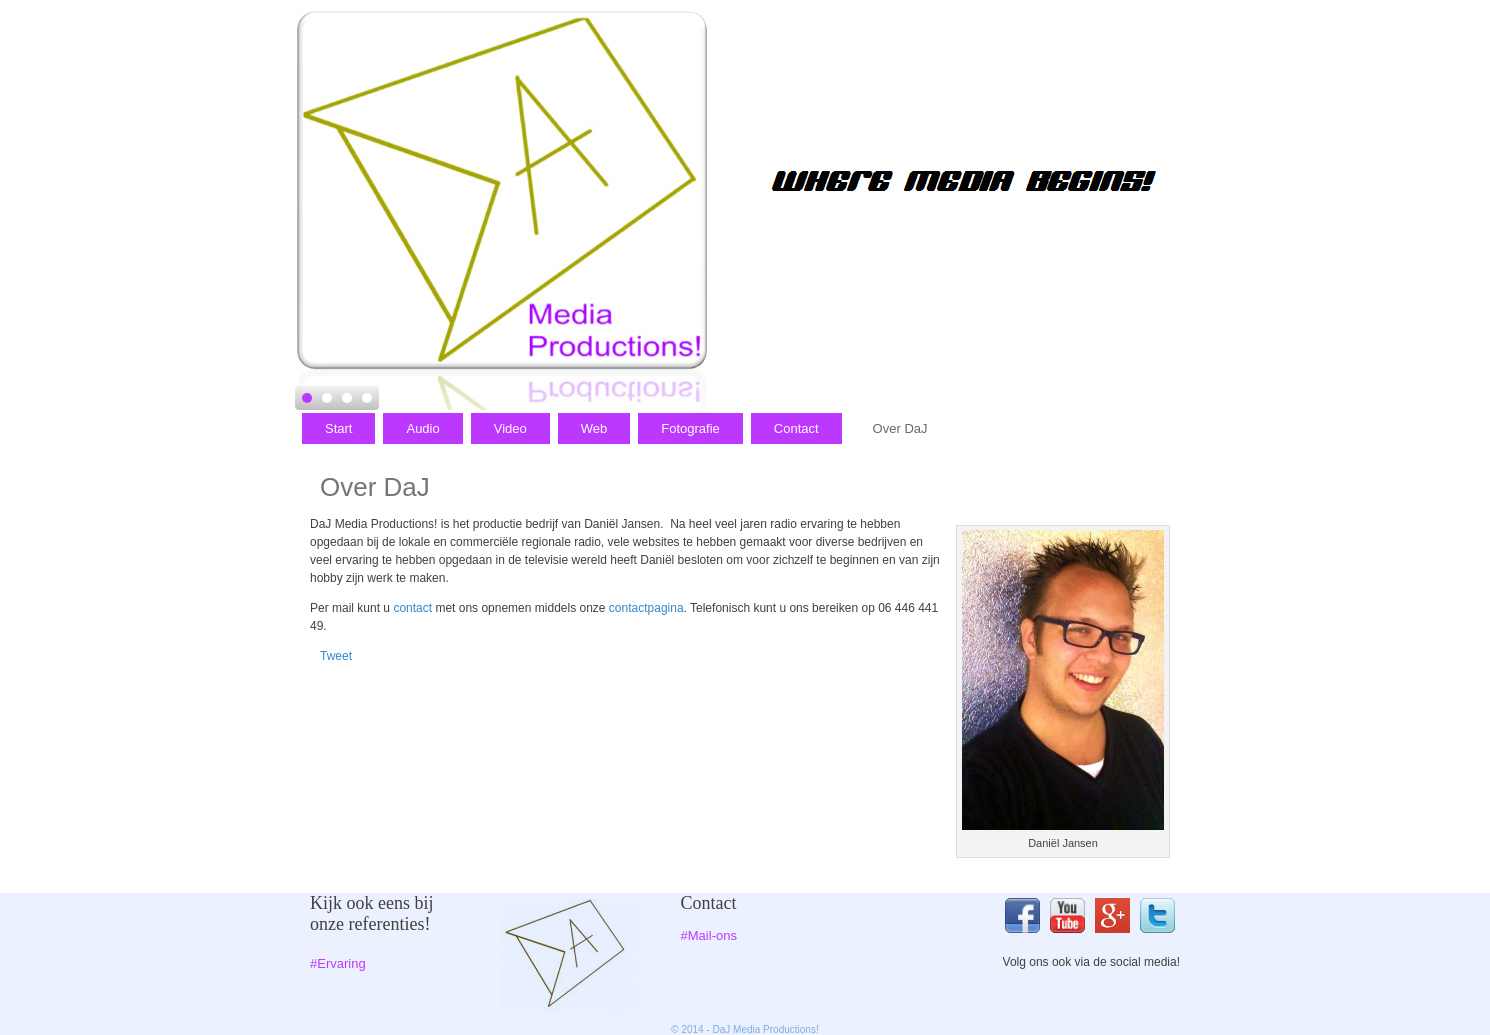 This screenshot has height=1035, width=1490. I want to click on Fotografie, so click(690, 428).